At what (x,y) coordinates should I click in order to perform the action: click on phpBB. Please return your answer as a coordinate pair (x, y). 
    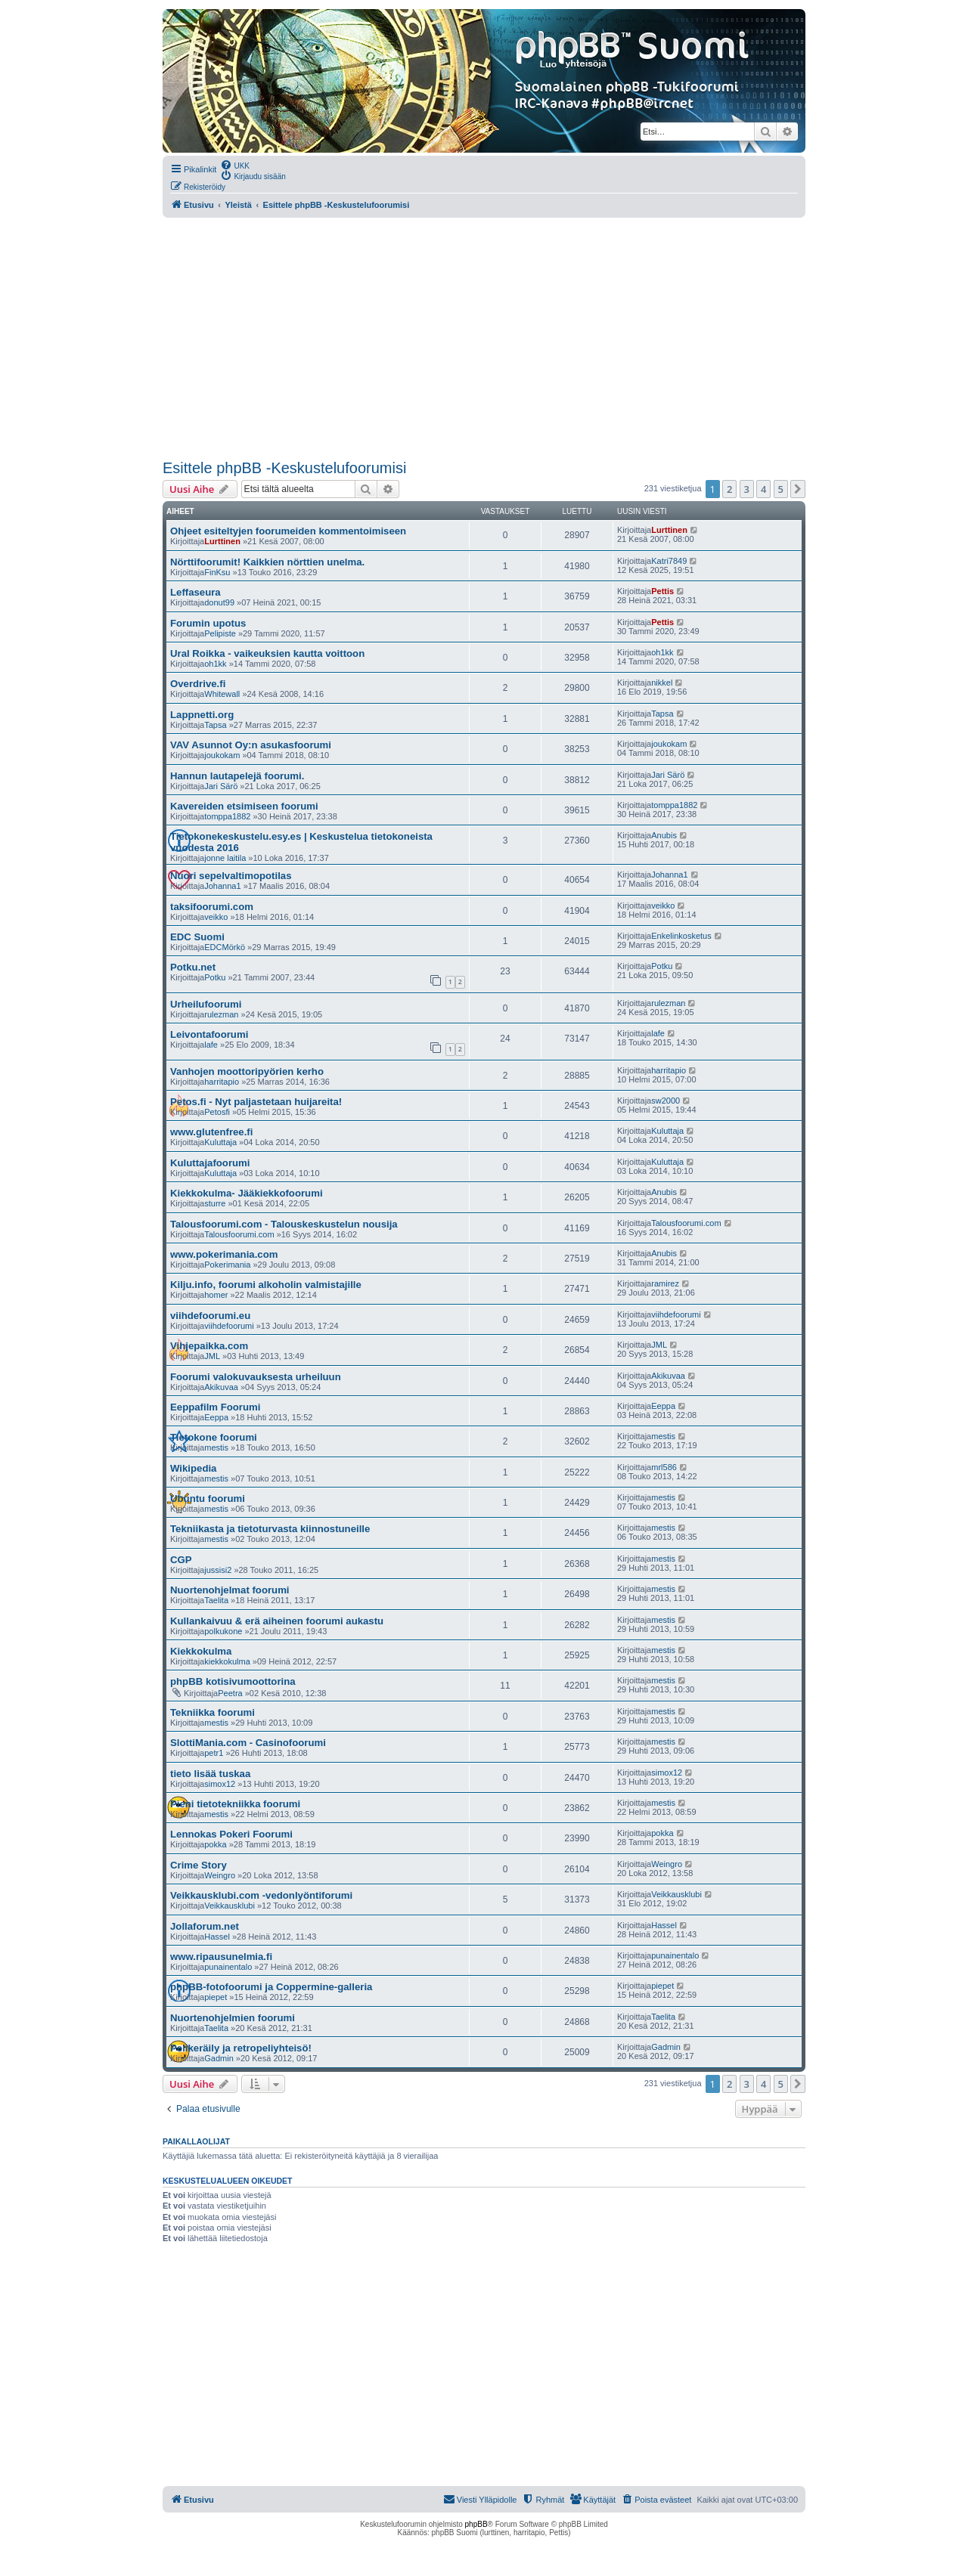
    Looking at the image, I should click on (476, 2524).